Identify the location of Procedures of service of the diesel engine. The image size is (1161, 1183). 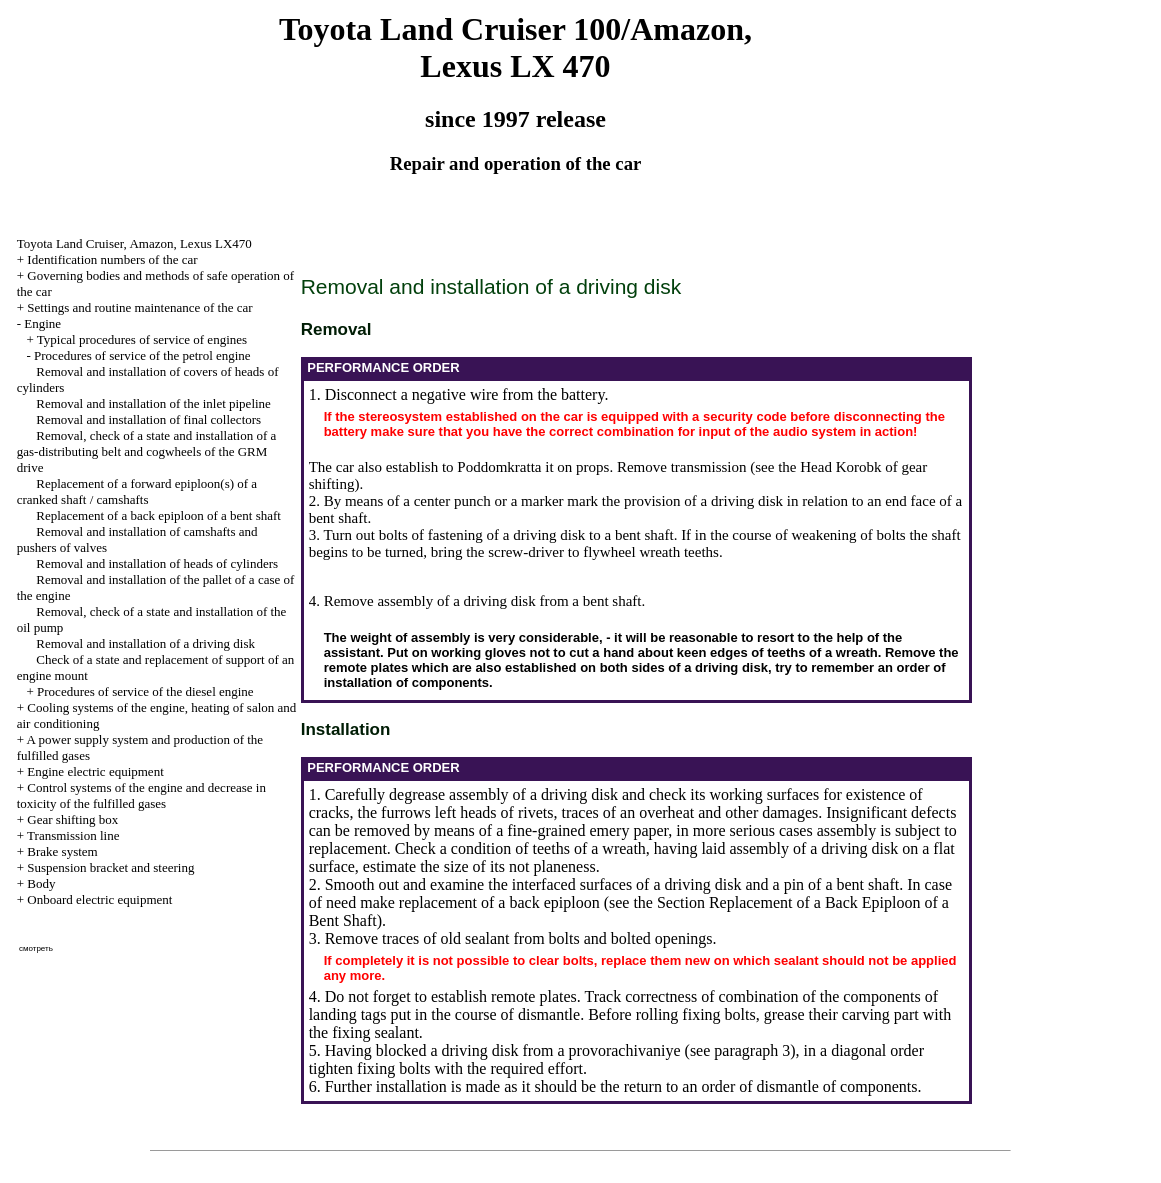
(145, 691).